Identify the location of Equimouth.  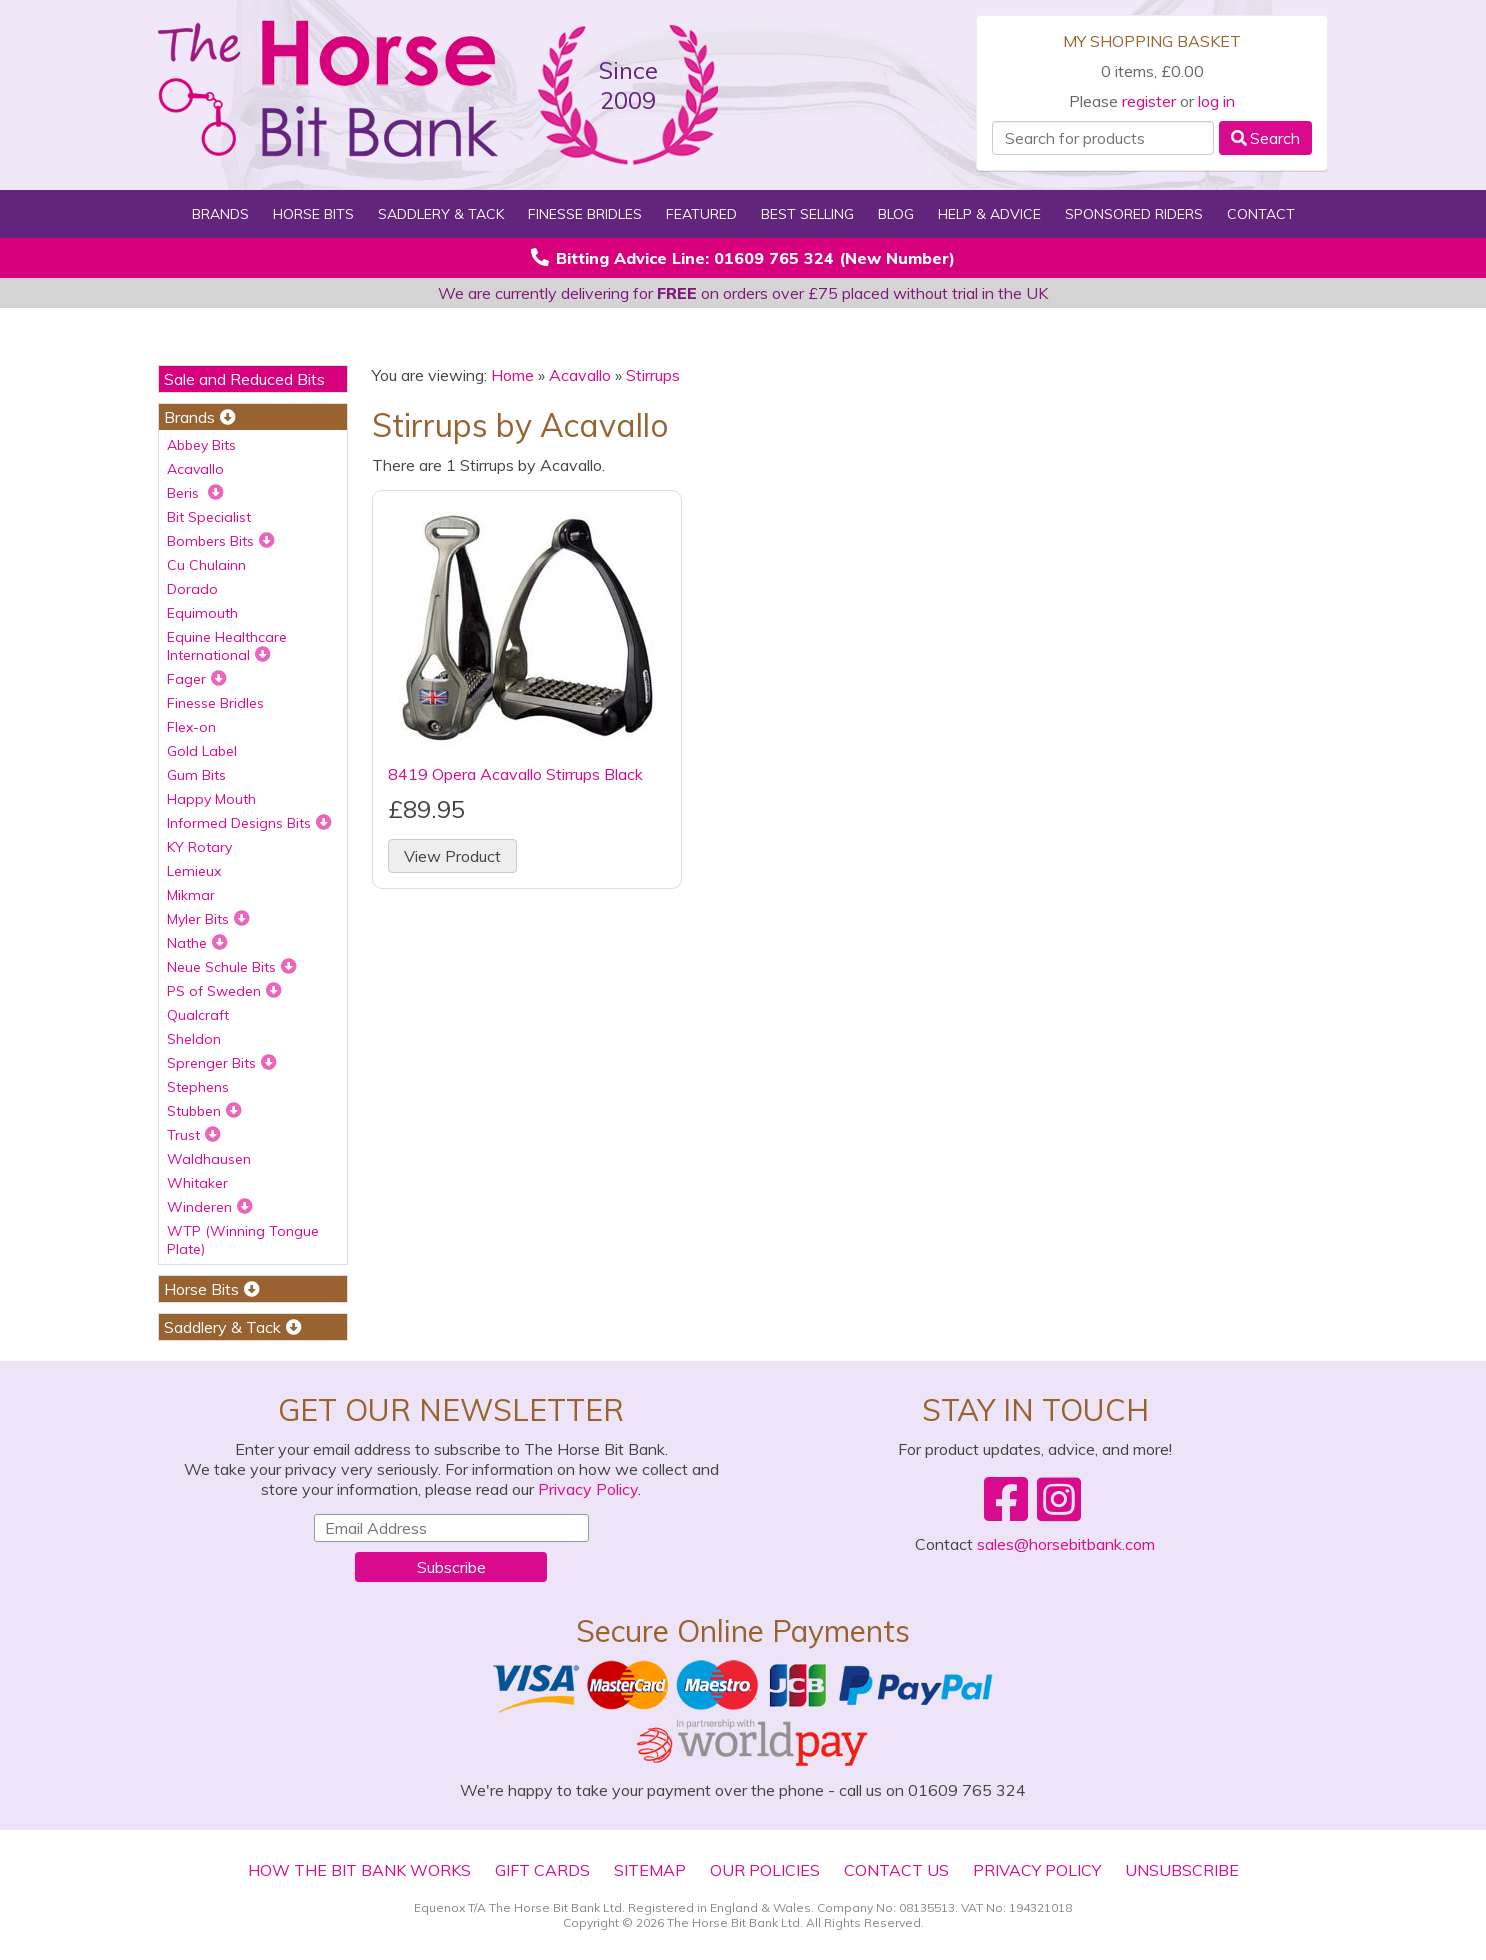
(202, 613).